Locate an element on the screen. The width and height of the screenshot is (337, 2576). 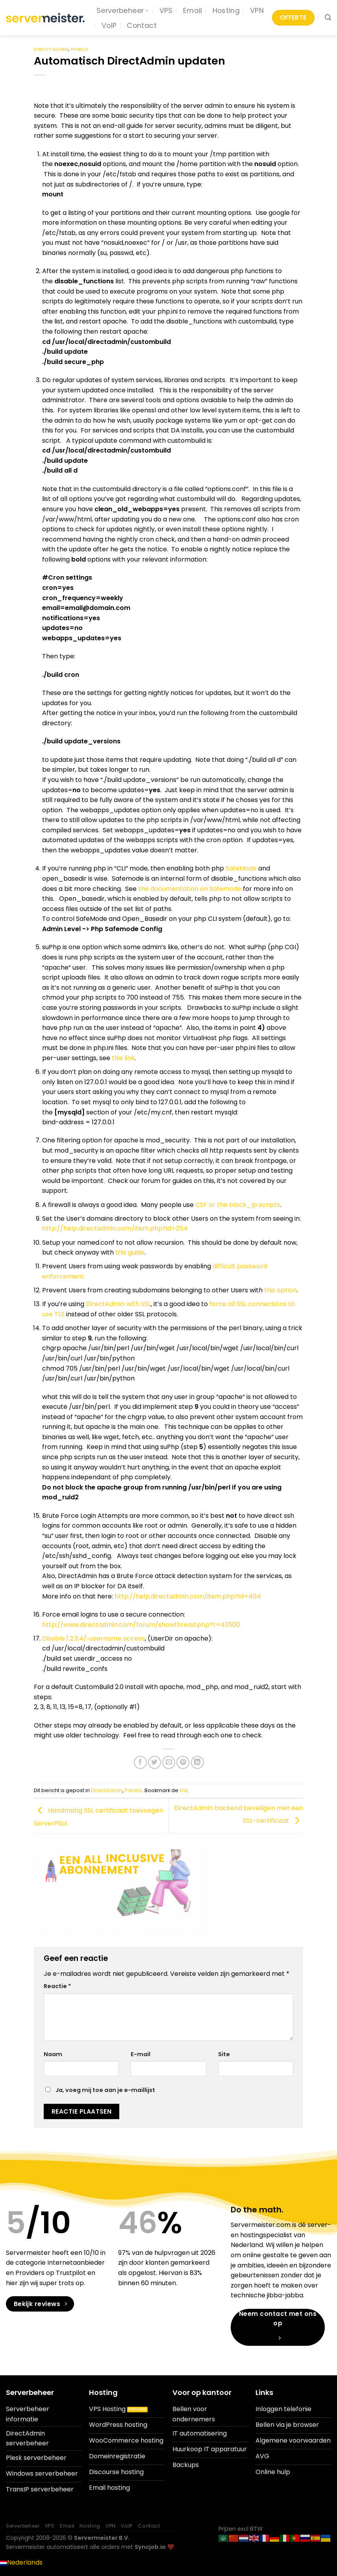
Syncjob.io is located at coordinates (150, 2547).